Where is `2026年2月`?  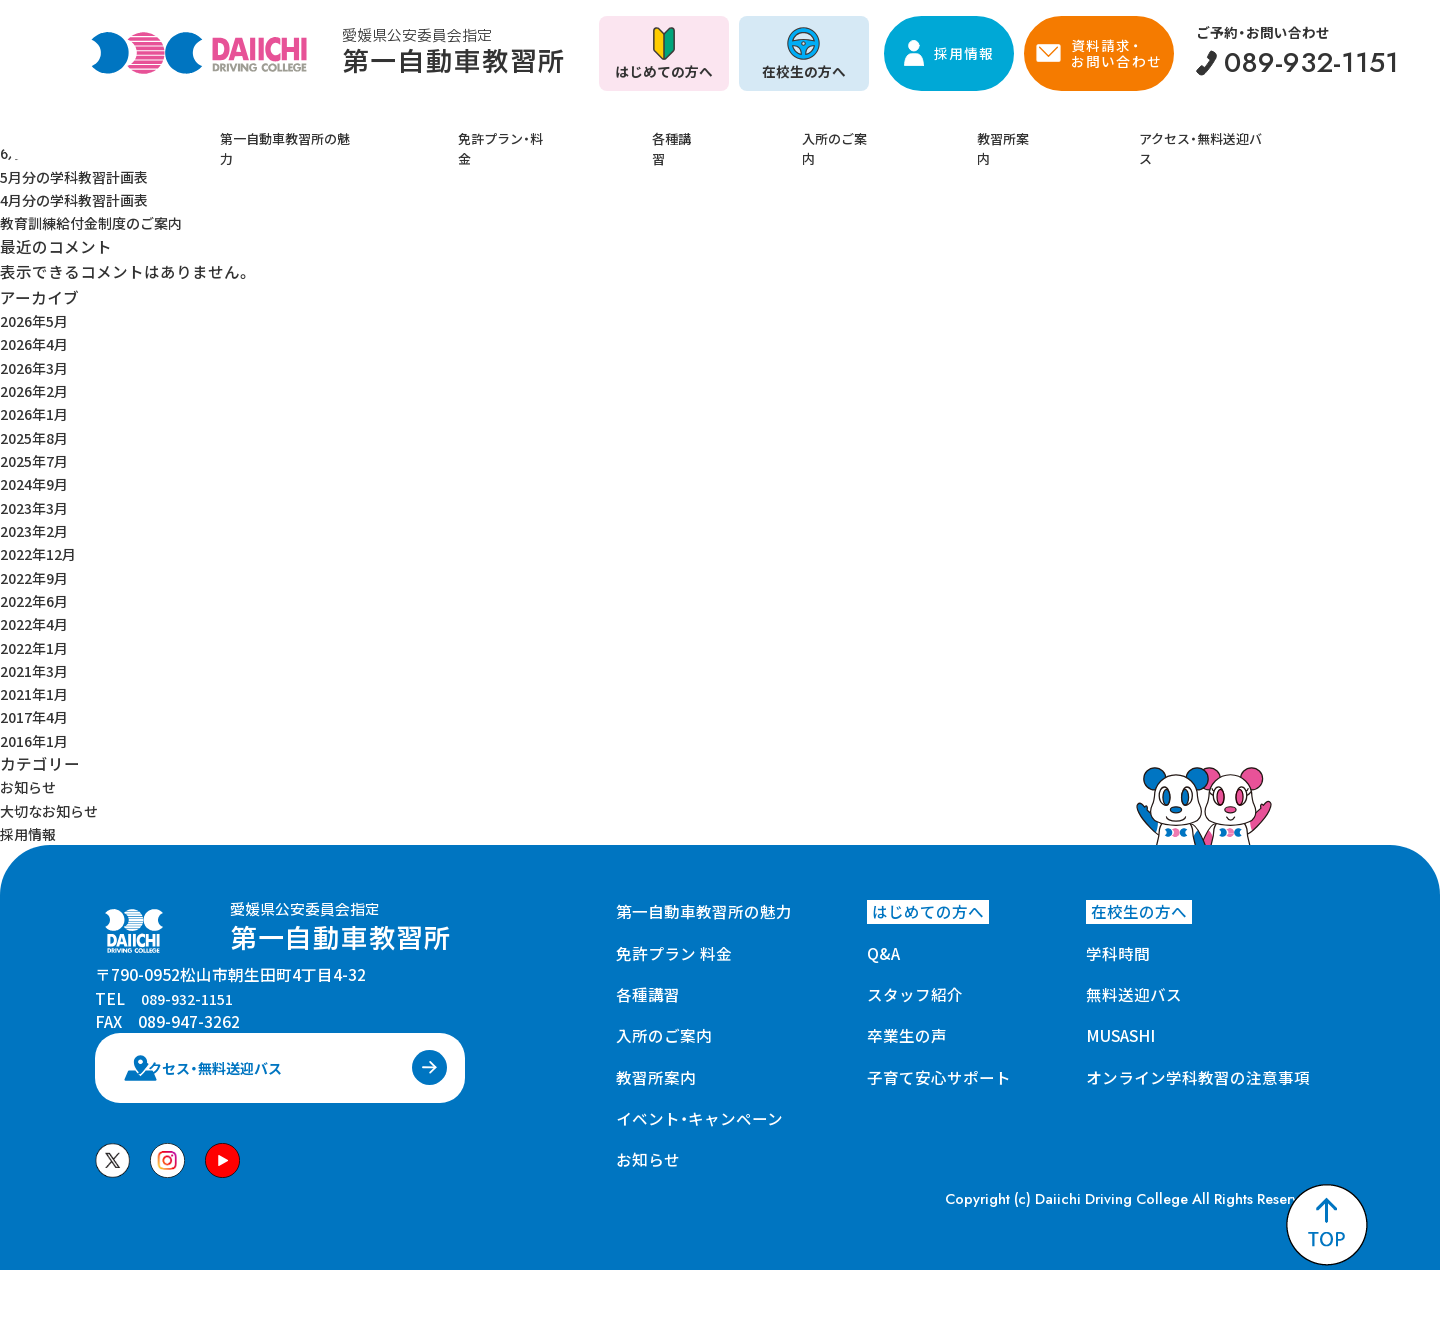 2026年2月 is located at coordinates (38, 390).